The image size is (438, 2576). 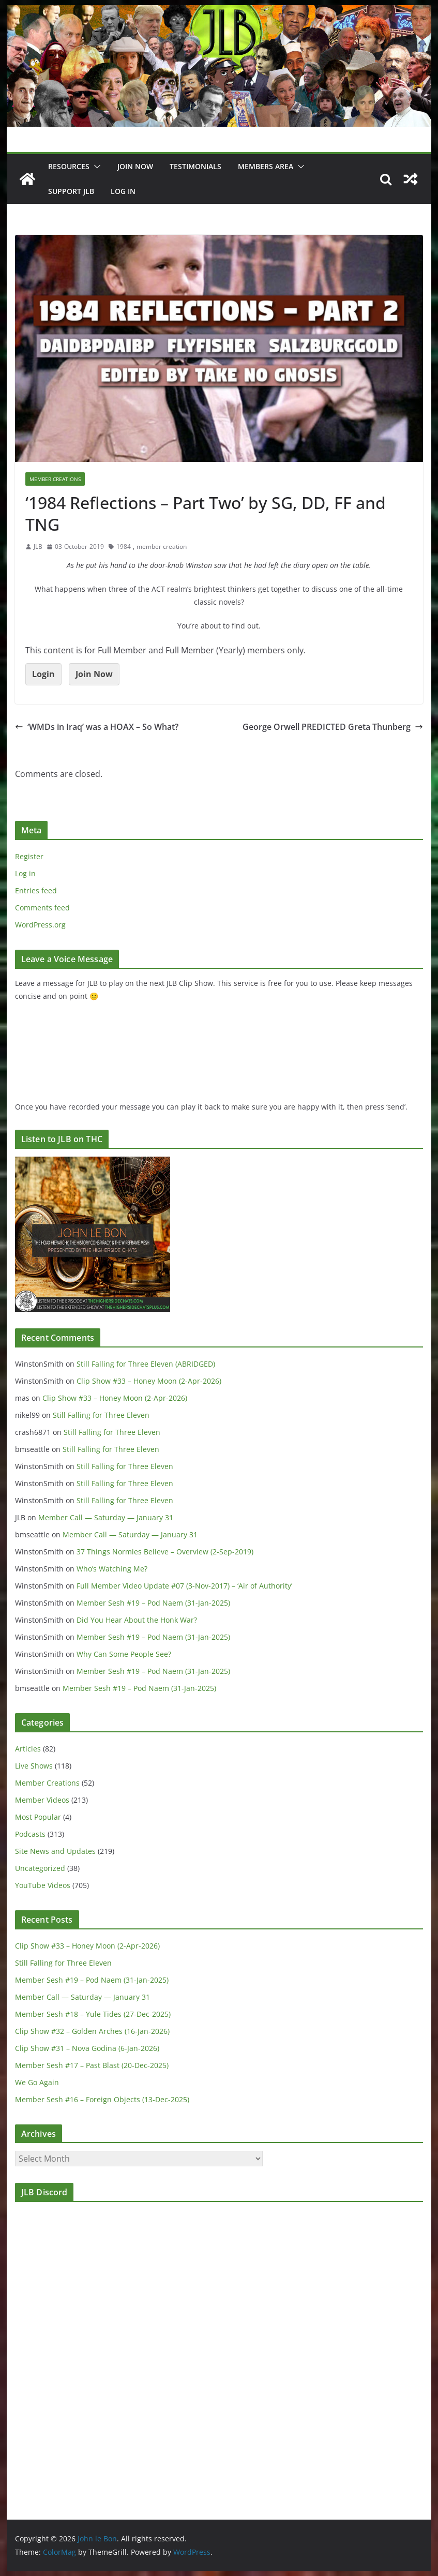 What do you see at coordinates (137, 1620) in the screenshot?
I see `Did You Hear About the Honk War?` at bounding box center [137, 1620].